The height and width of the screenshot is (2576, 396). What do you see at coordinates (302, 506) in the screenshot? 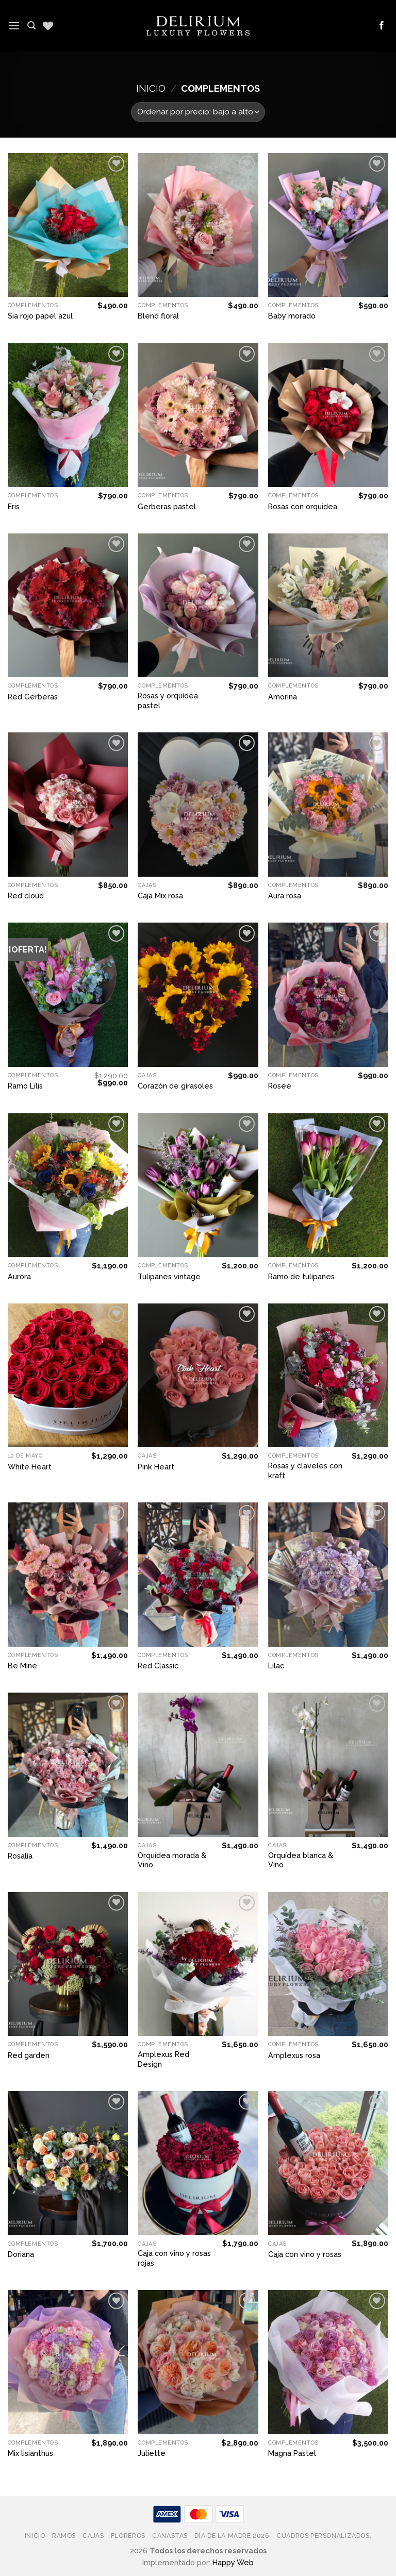
I see `Rosas con orquidea` at bounding box center [302, 506].